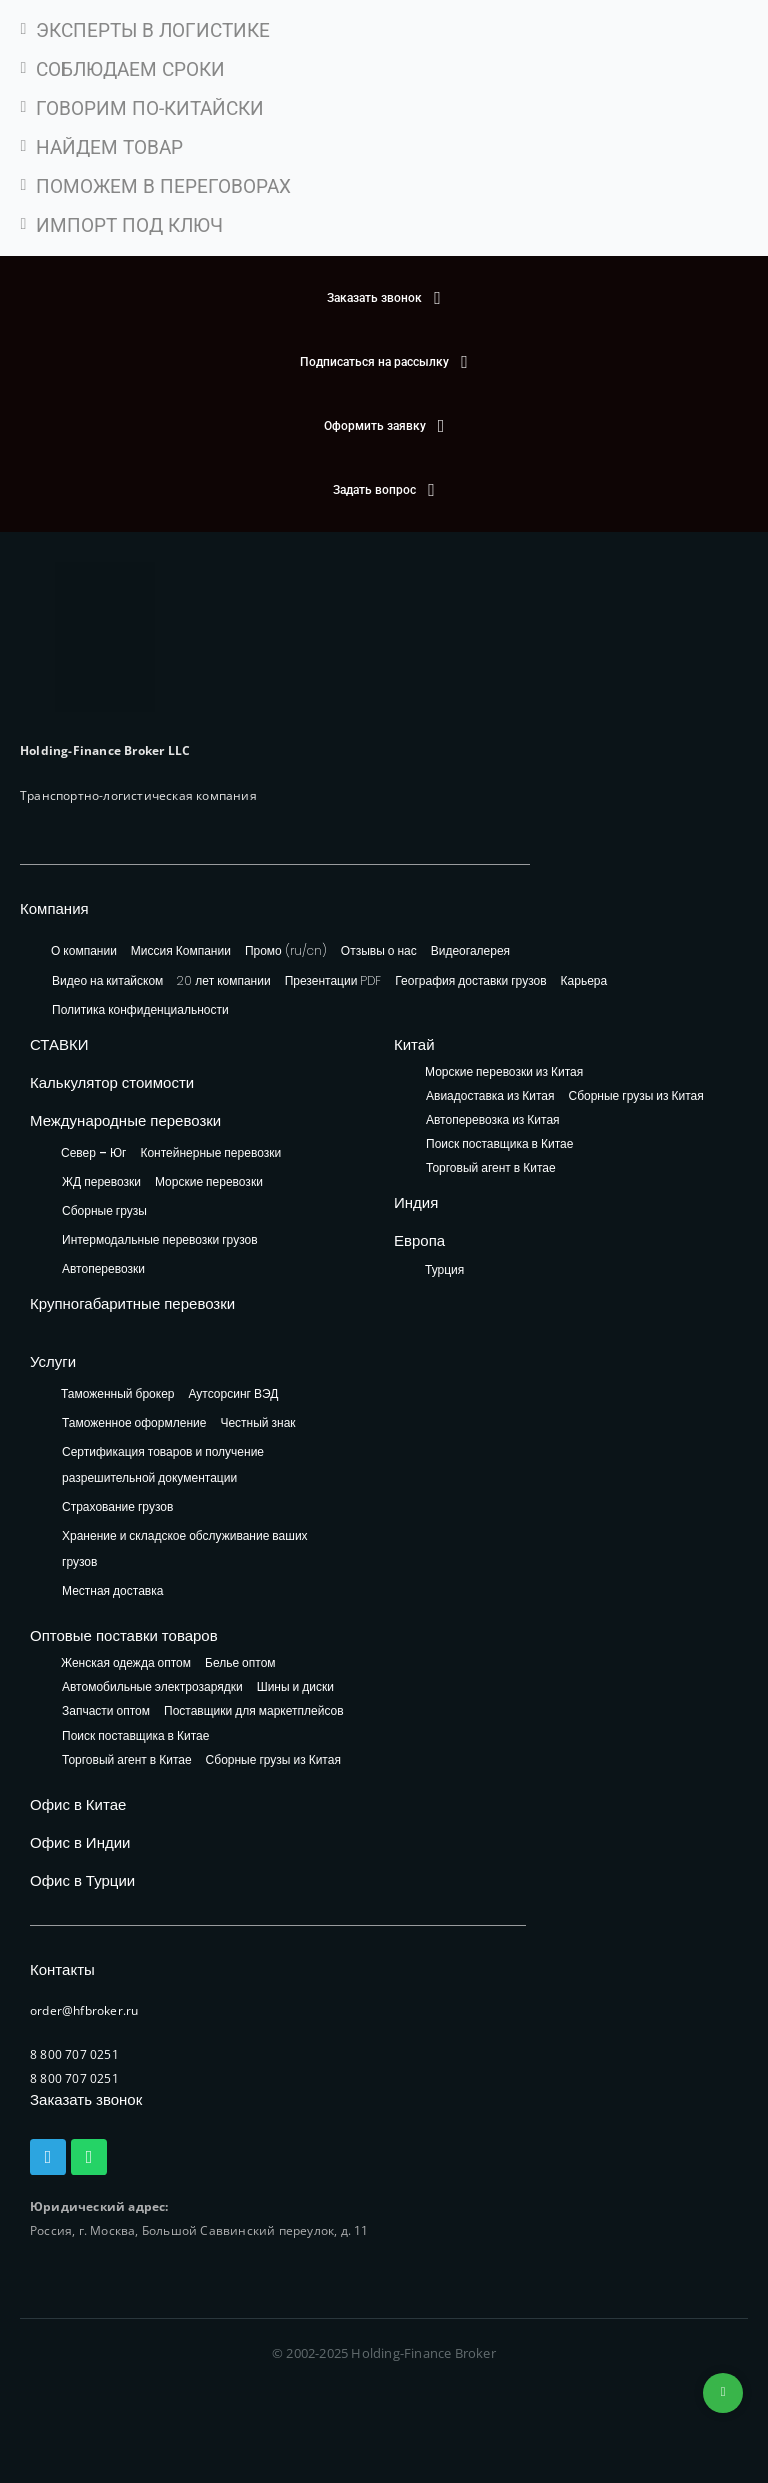 This screenshot has height=2483, width=768. Describe the element at coordinates (118, 1393) in the screenshot. I see `Таможенный брокер` at that location.